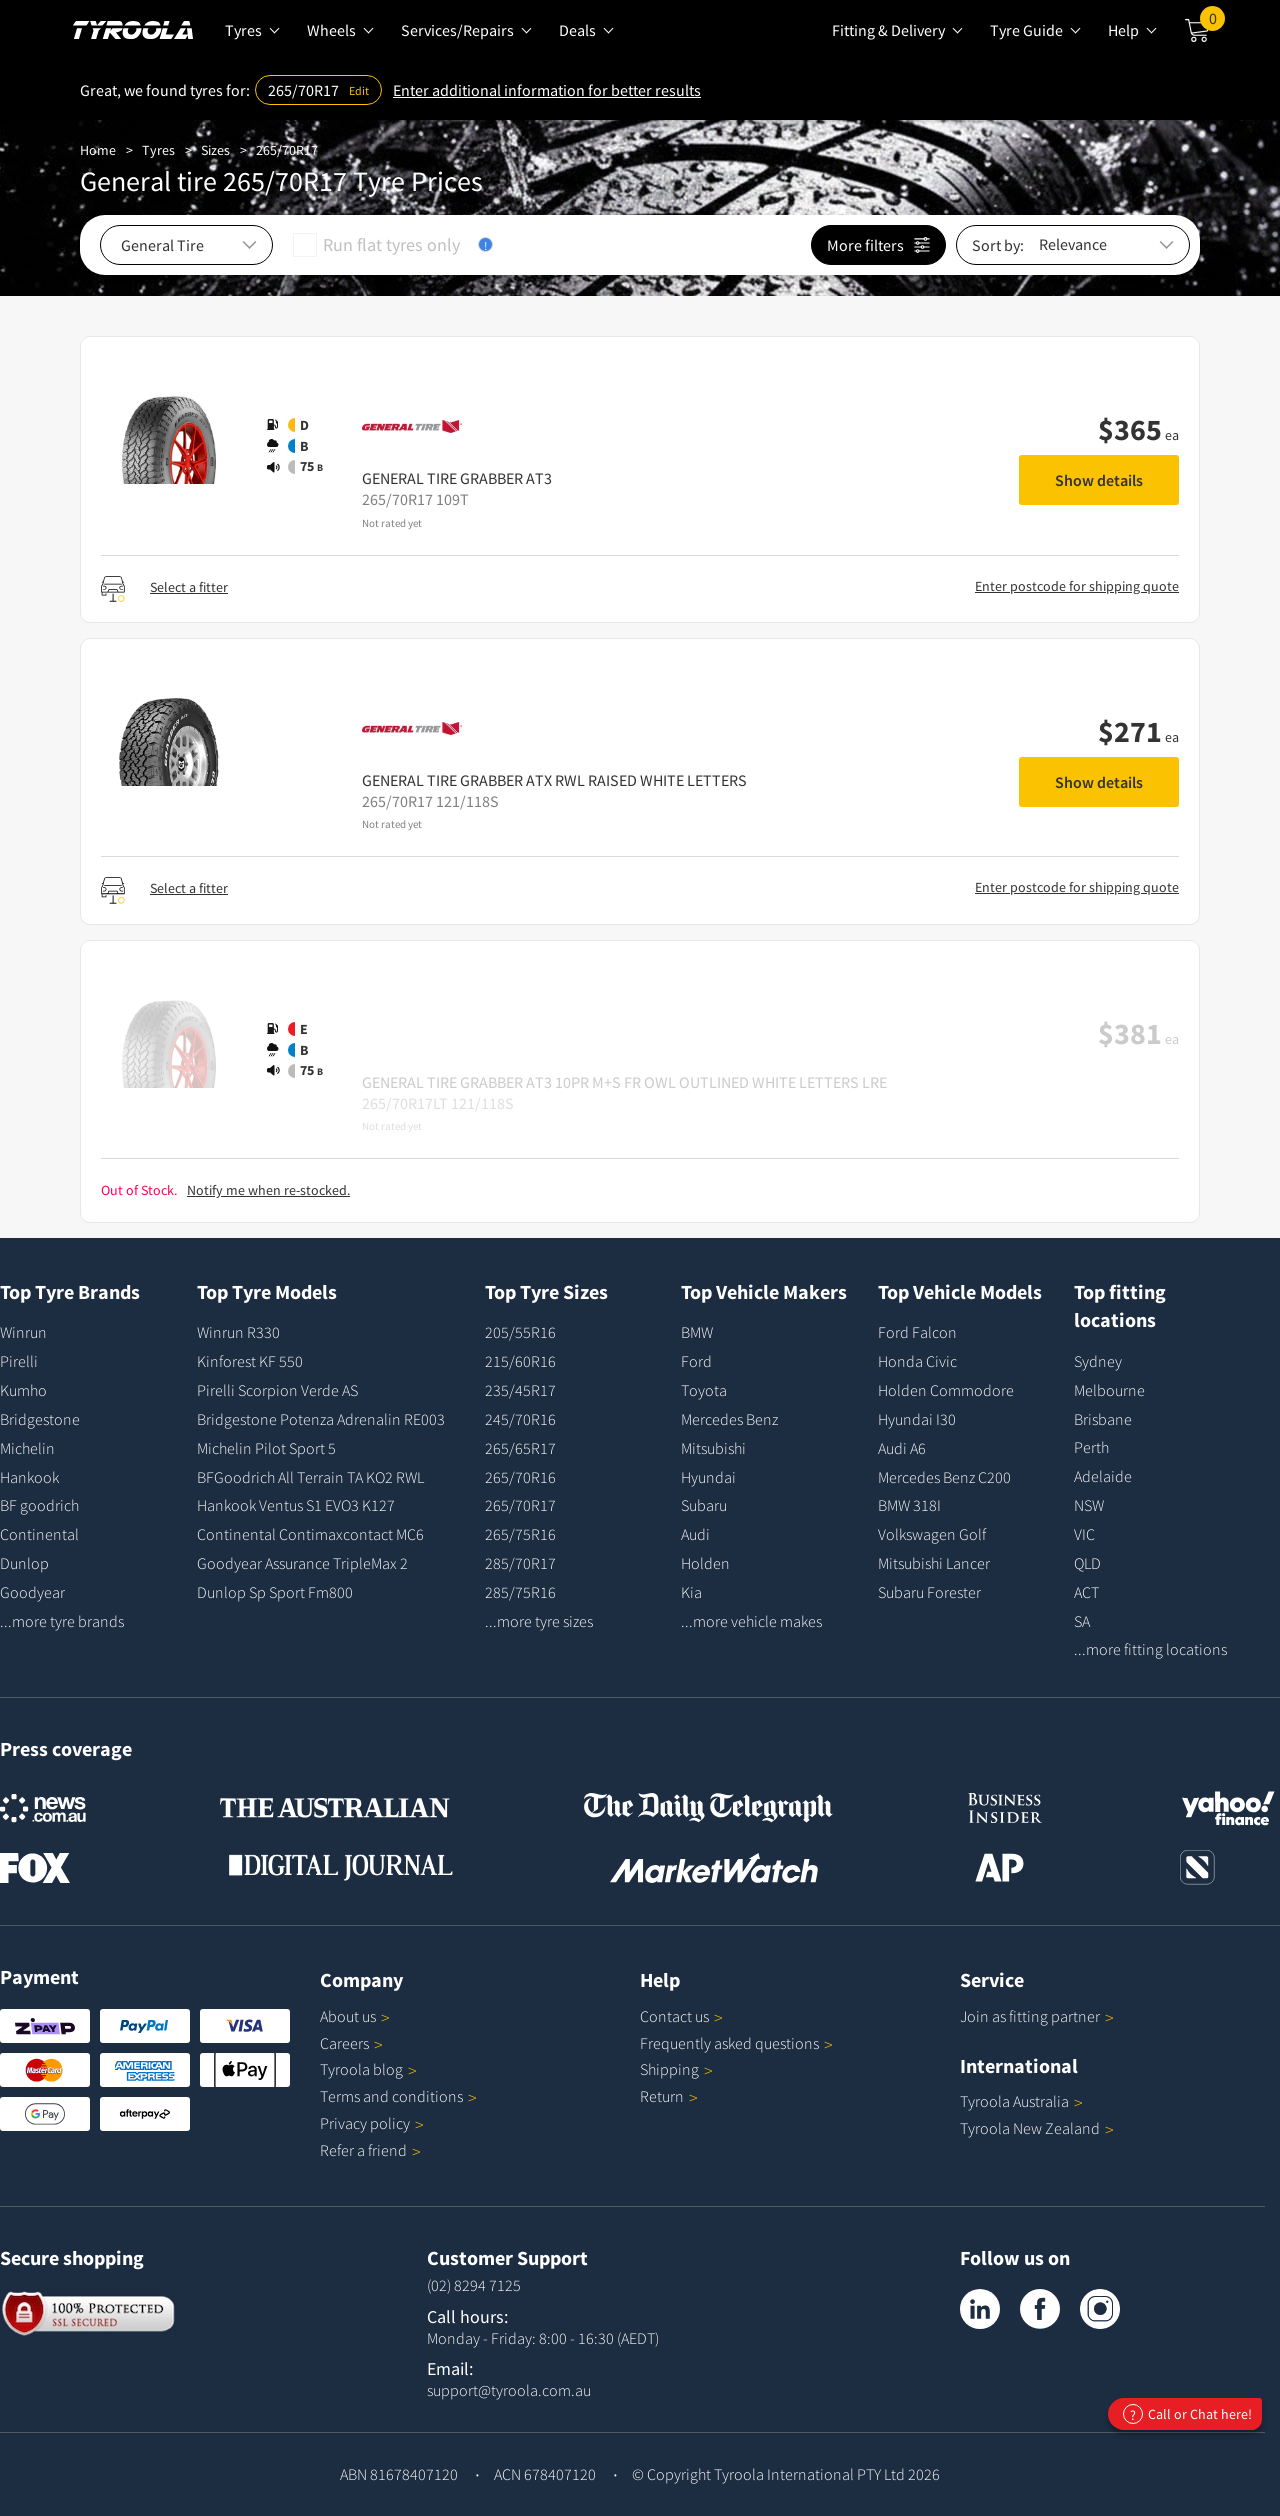 This screenshot has height=2516, width=1280. Describe the element at coordinates (539, 1621) in the screenshot. I see `...more tyre sizes` at that location.